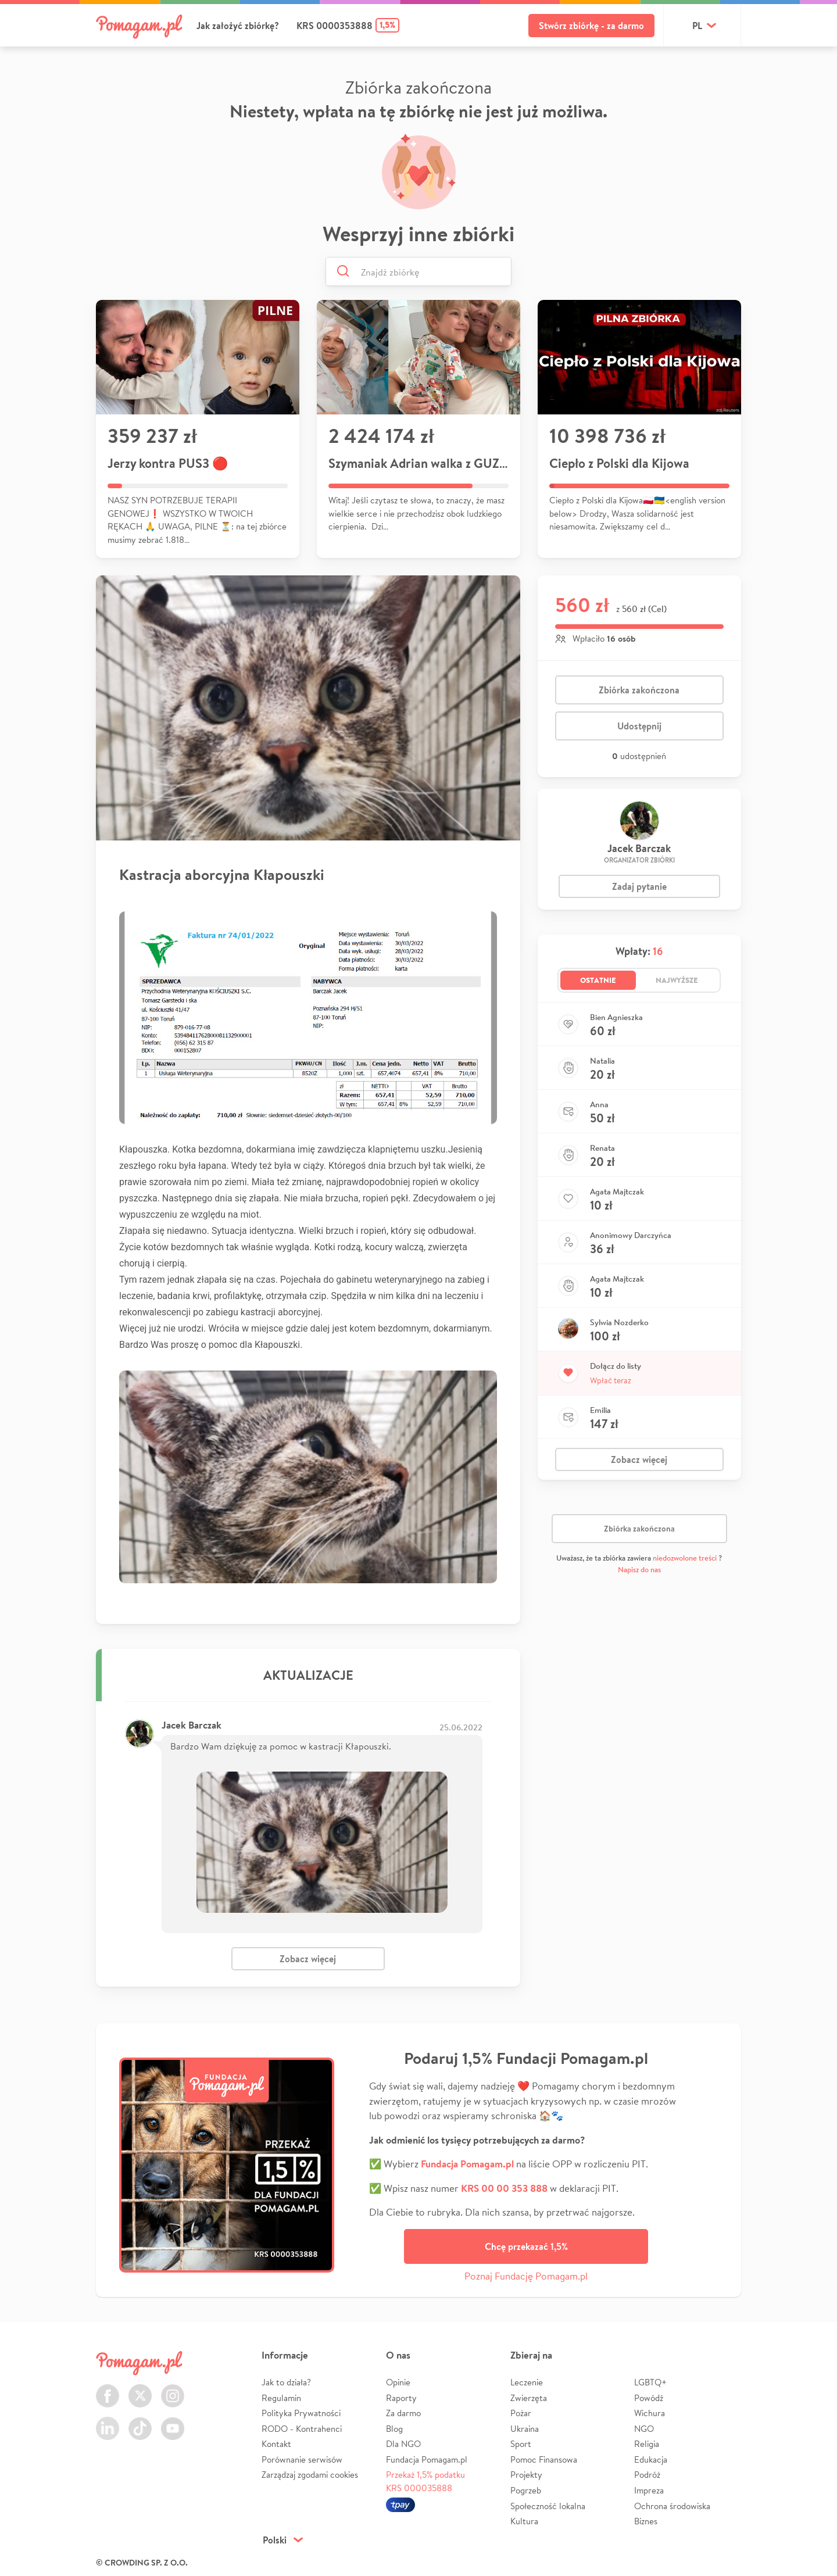 This screenshot has height=2576, width=837. What do you see at coordinates (639, 886) in the screenshot?
I see `Zadaj pytanie` at bounding box center [639, 886].